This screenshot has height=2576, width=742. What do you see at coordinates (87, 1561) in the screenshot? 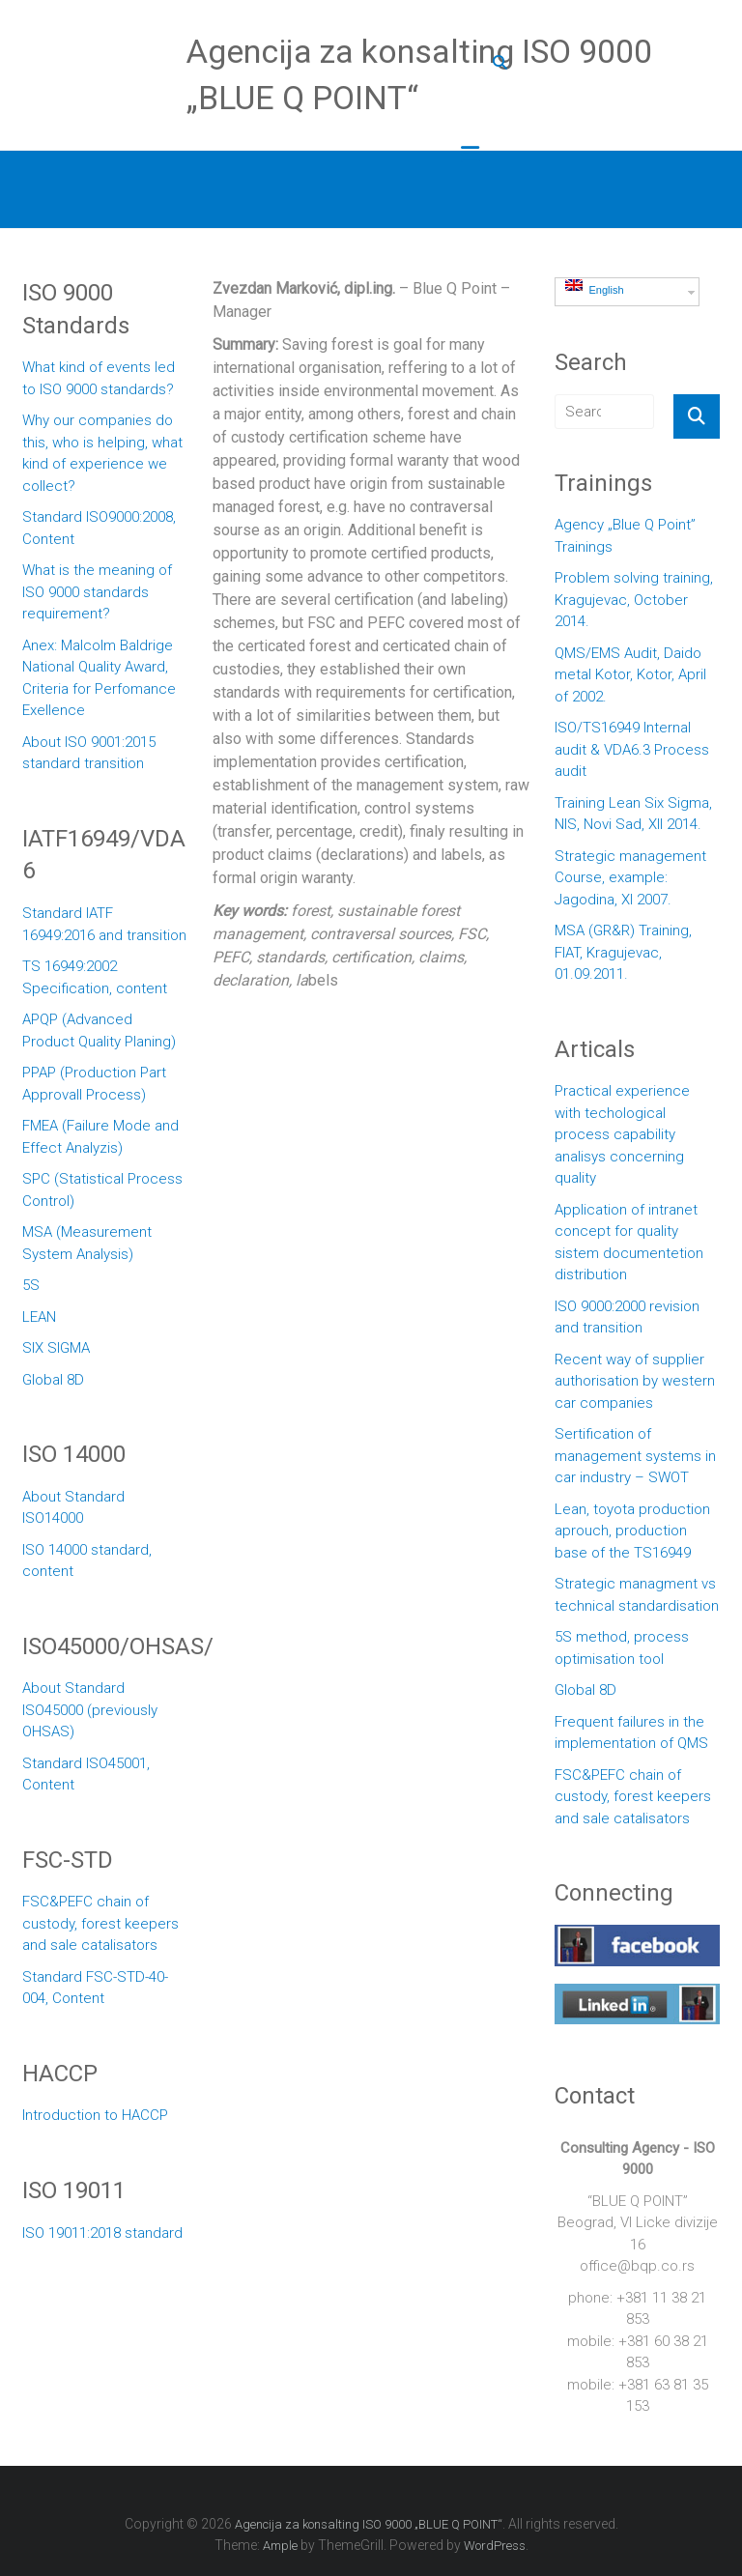
I see `ISO 14000 standard, content` at bounding box center [87, 1561].